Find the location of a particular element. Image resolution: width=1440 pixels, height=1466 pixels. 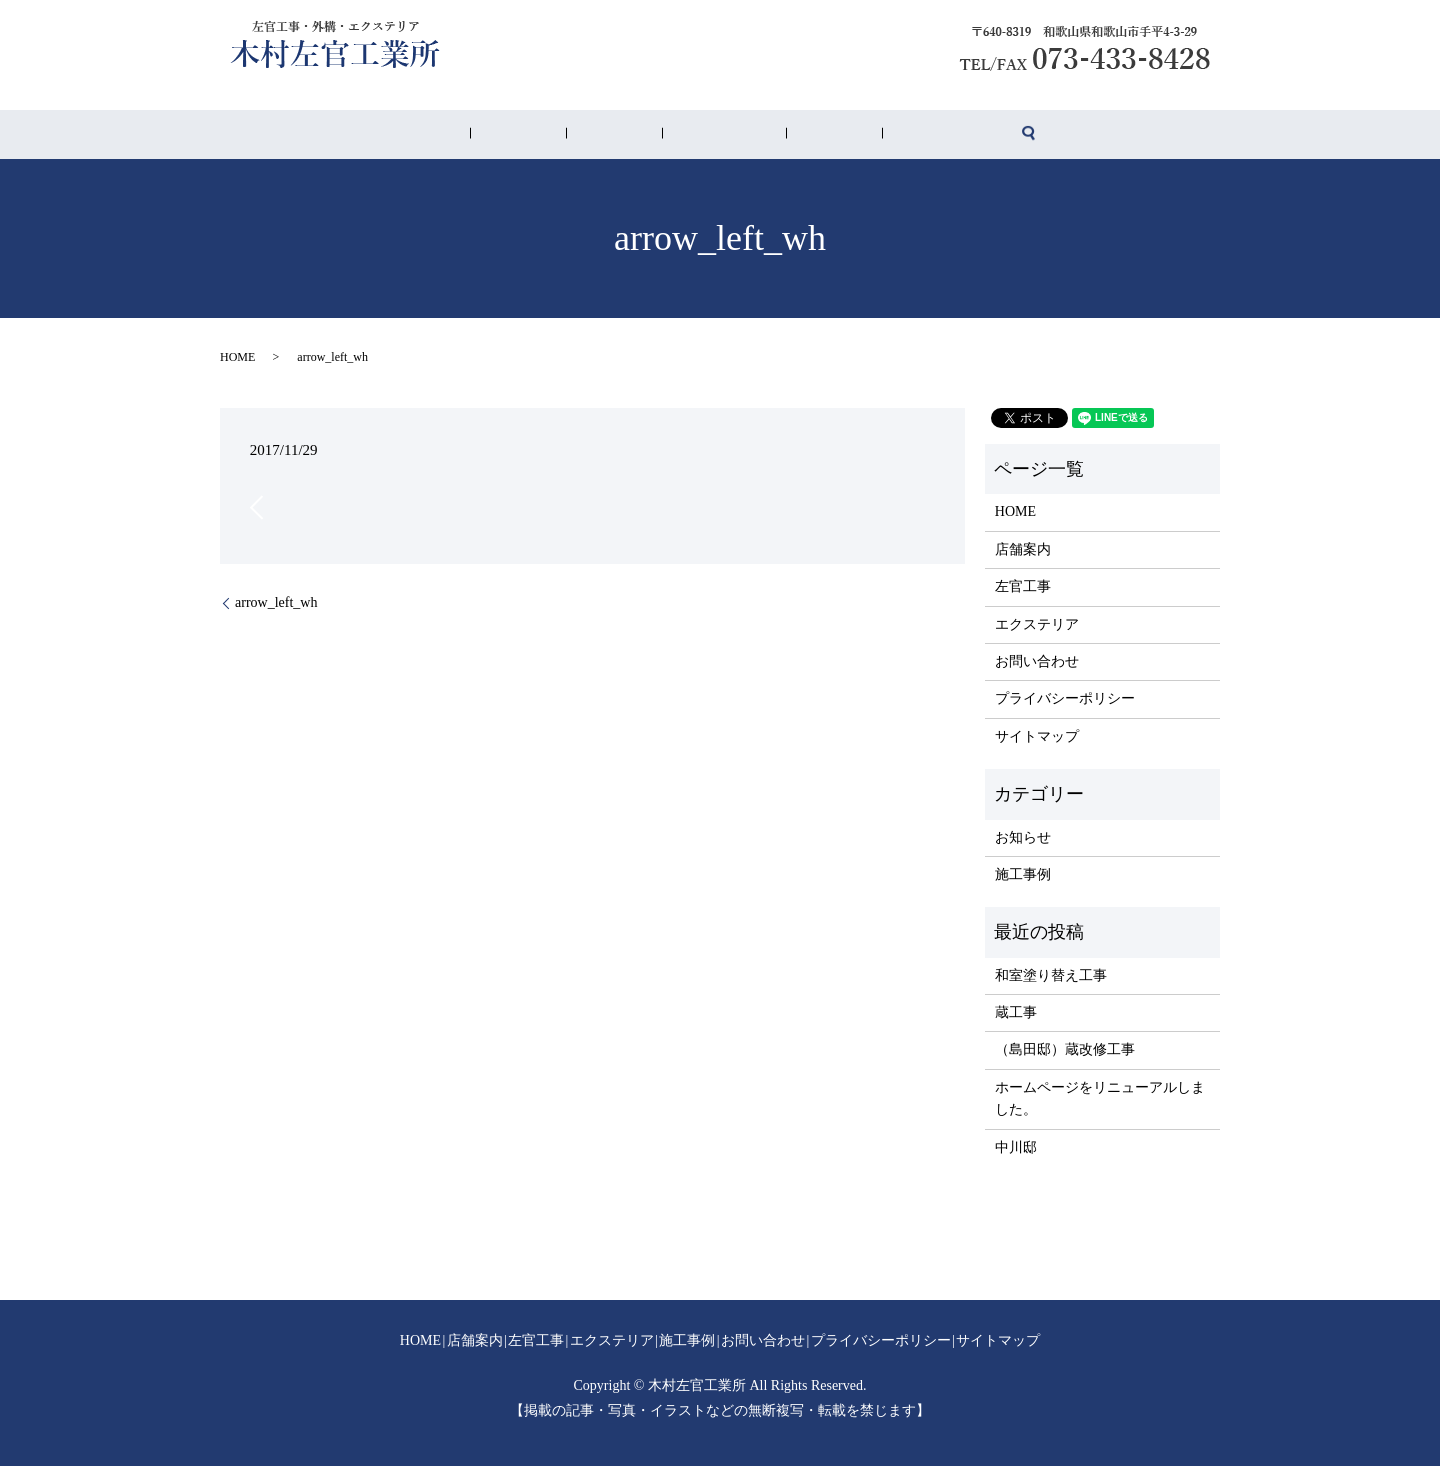

（島田邸）蔵改修工事 is located at coordinates (1065, 1049).